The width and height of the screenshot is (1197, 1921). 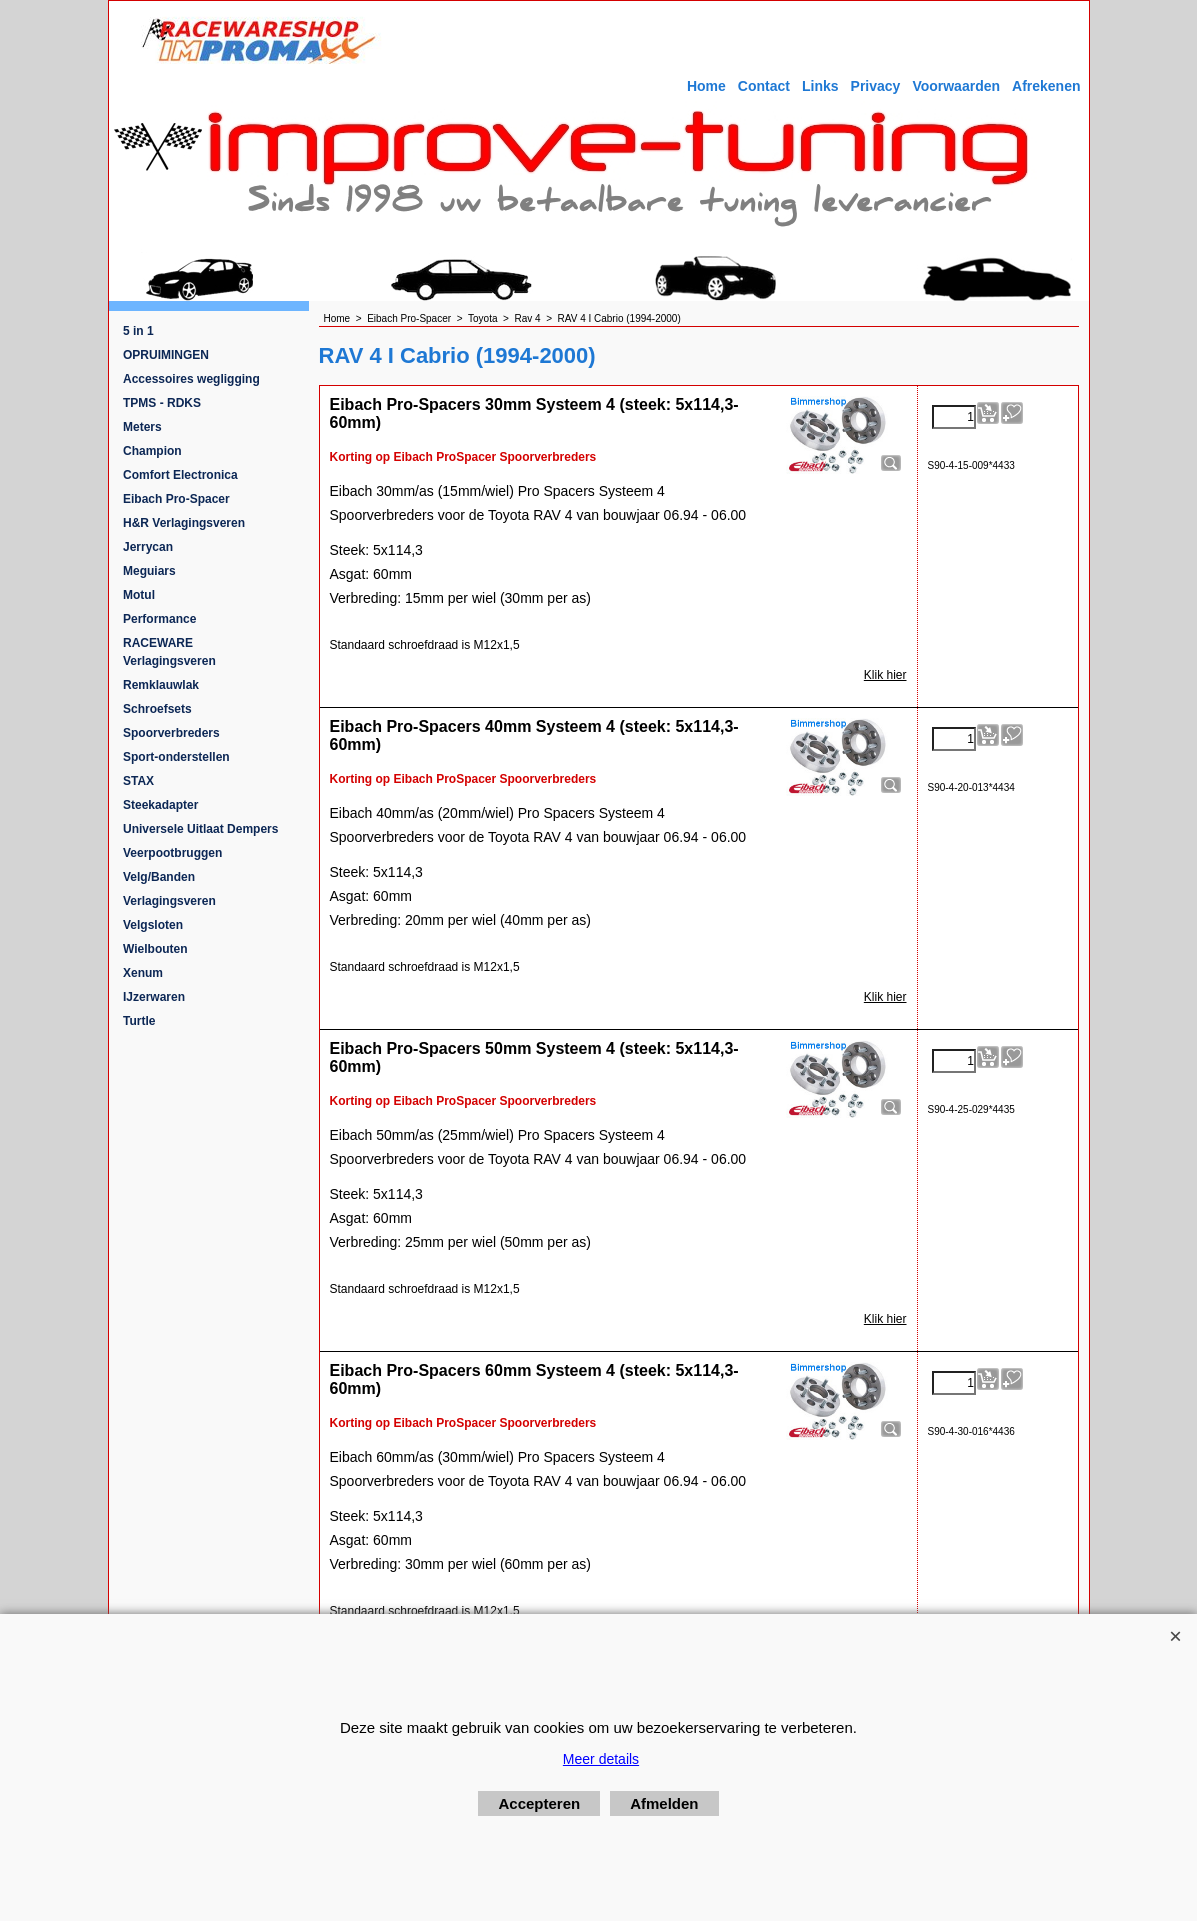 I want to click on Contact, so click(x=764, y=86).